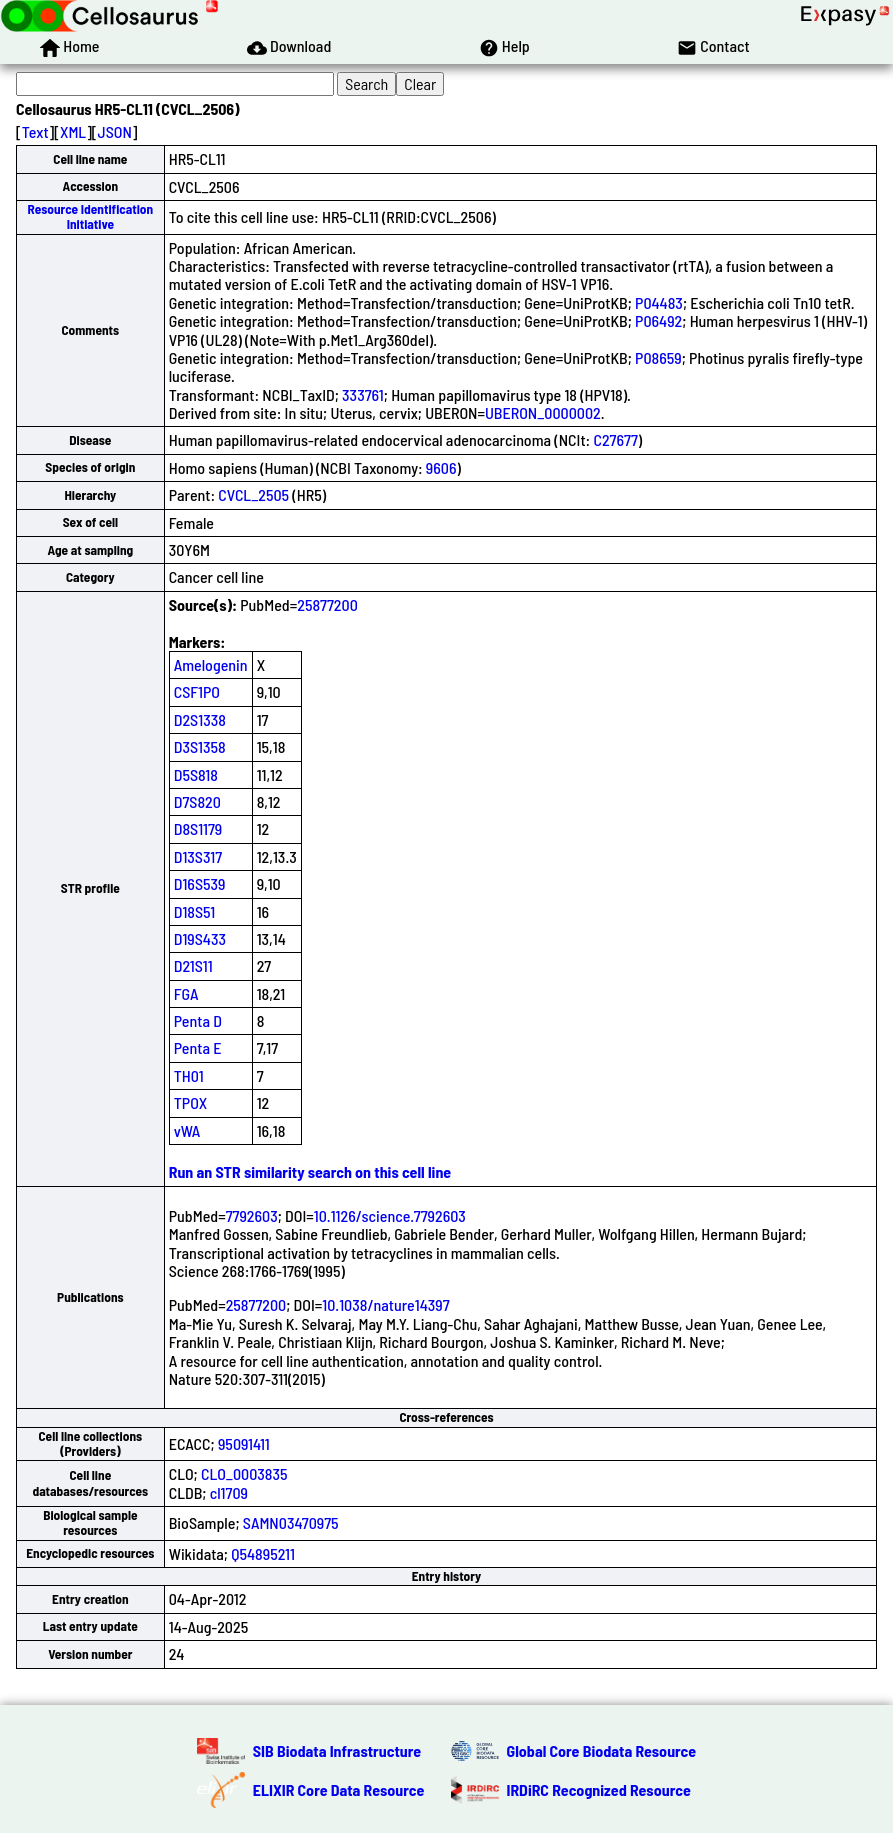 The image size is (893, 1833). What do you see at coordinates (337, 1750) in the screenshot?
I see `SIB Biodata Infrastructure` at bounding box center [337, 1750].